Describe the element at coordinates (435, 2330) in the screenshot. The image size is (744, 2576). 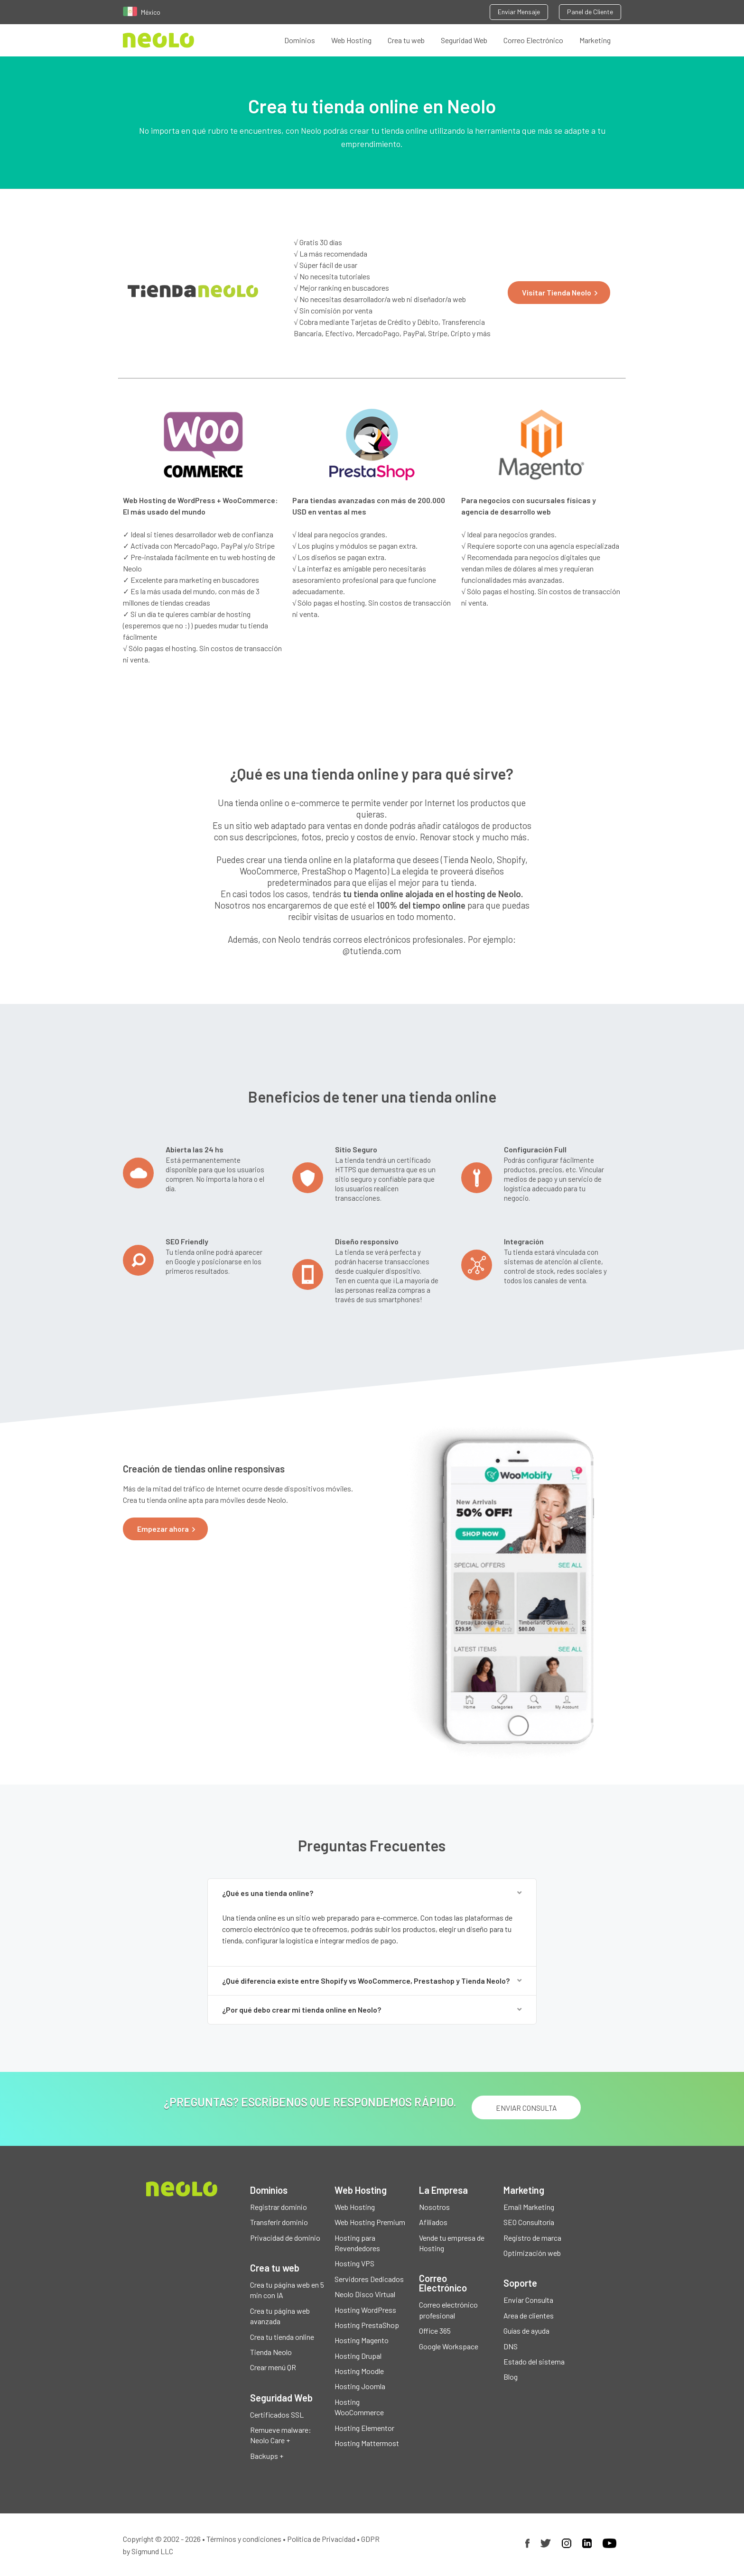
I see `Office 365` at that location.